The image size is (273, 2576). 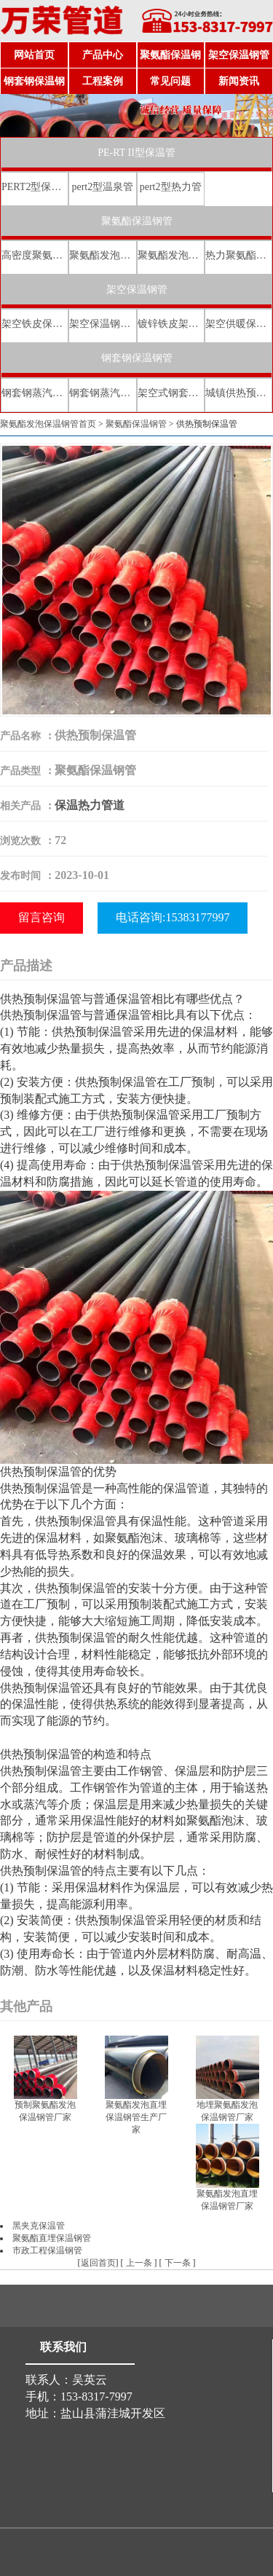 What do you see at coordinates (238, 55) in the screenshot?
I see `架空保温钢管` at bounding box center [238, 55].